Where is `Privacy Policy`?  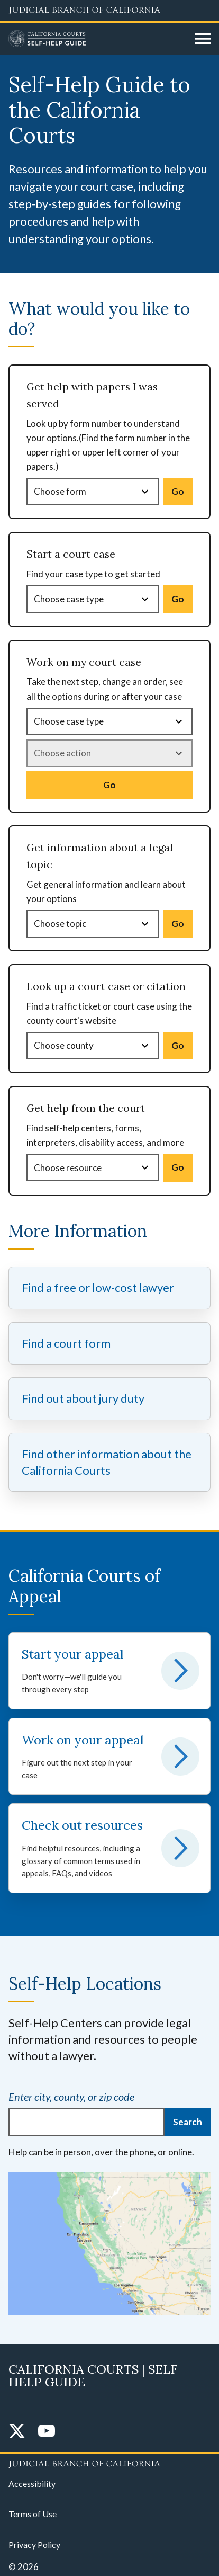
Privacy Policy is located at coordinates (34, 2544).